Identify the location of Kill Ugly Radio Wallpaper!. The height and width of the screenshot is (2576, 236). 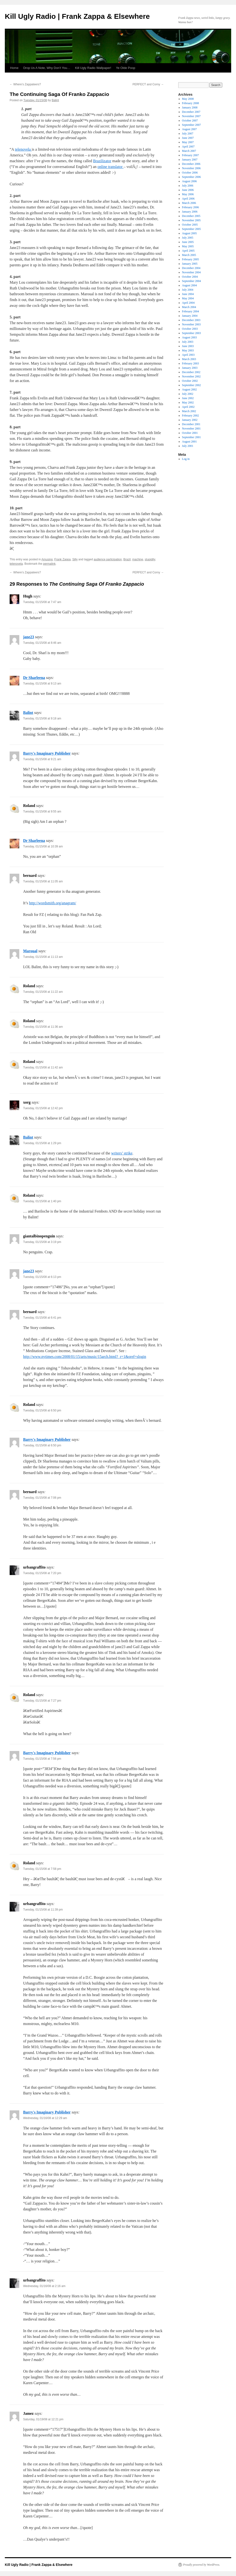
(93, 68).